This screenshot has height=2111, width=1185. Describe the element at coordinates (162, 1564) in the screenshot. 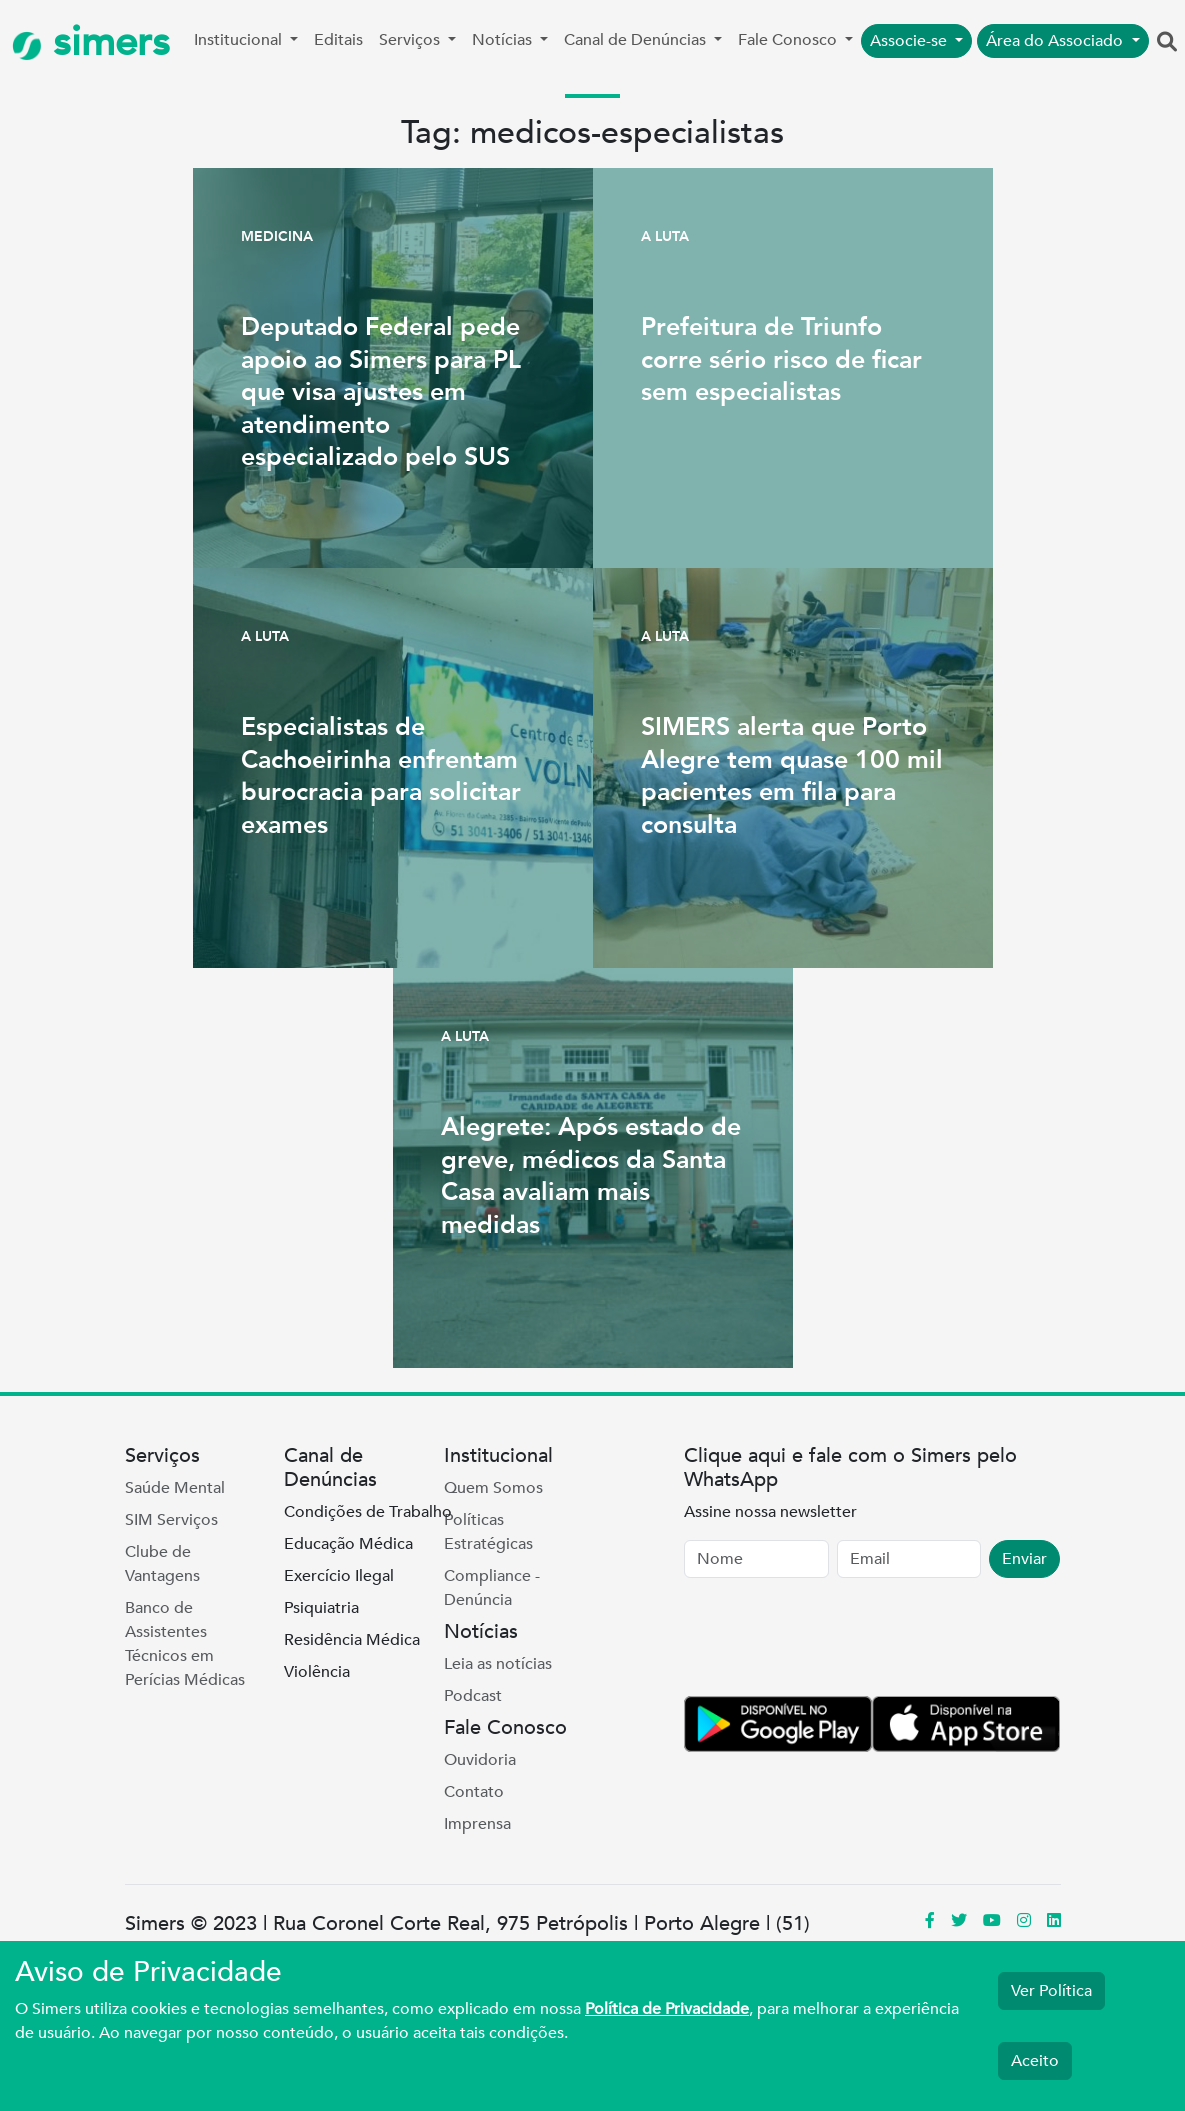

I see `Clube de Vantagens` at that location.